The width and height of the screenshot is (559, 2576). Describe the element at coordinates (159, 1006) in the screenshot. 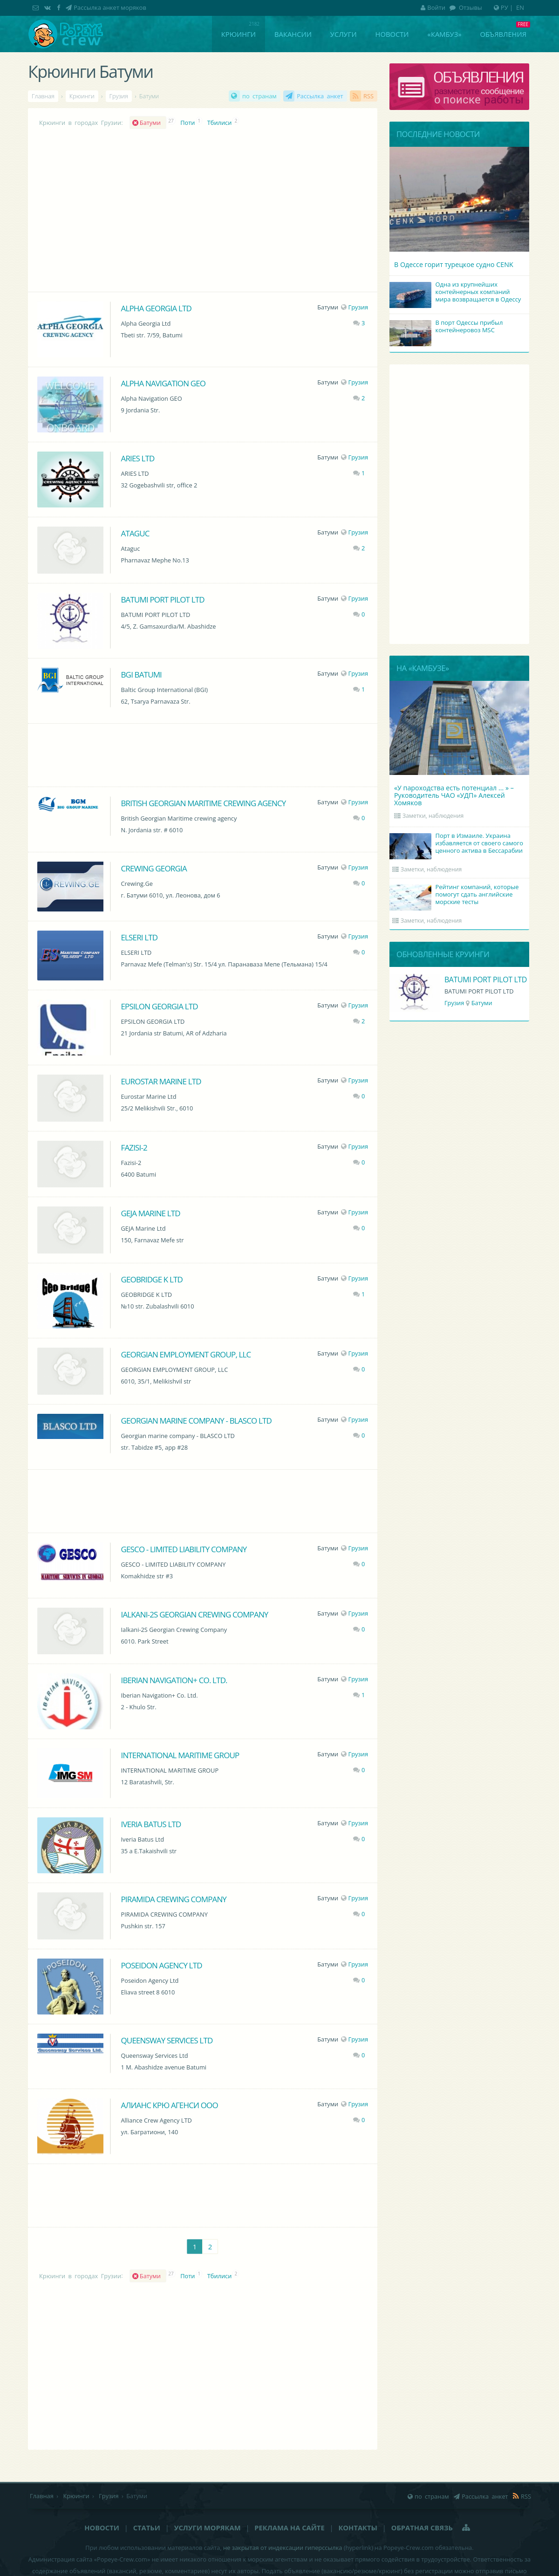

I see `EPSILON GEORGIA LTD` at that location.